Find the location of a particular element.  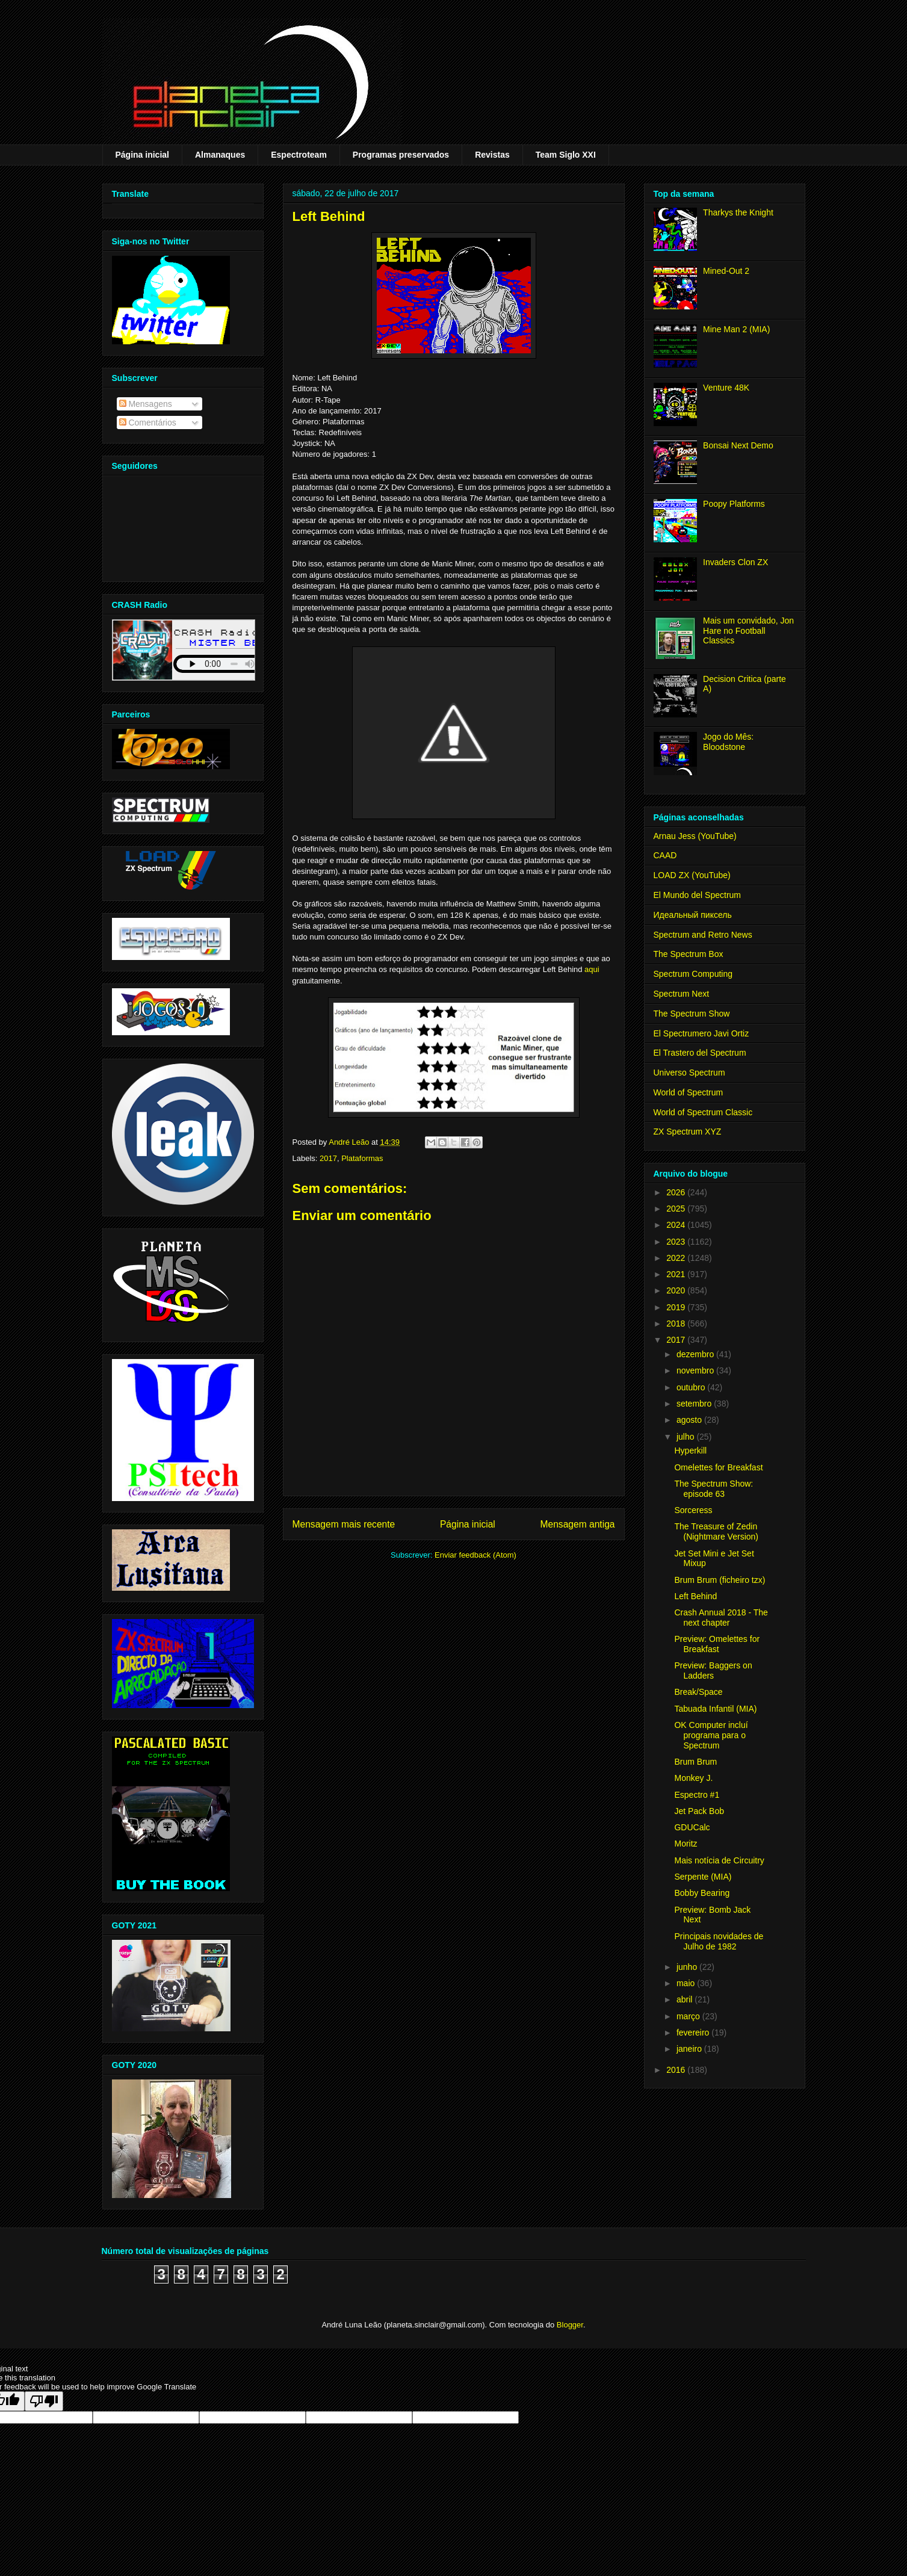

outubro is located at coordinates (691, 1387).